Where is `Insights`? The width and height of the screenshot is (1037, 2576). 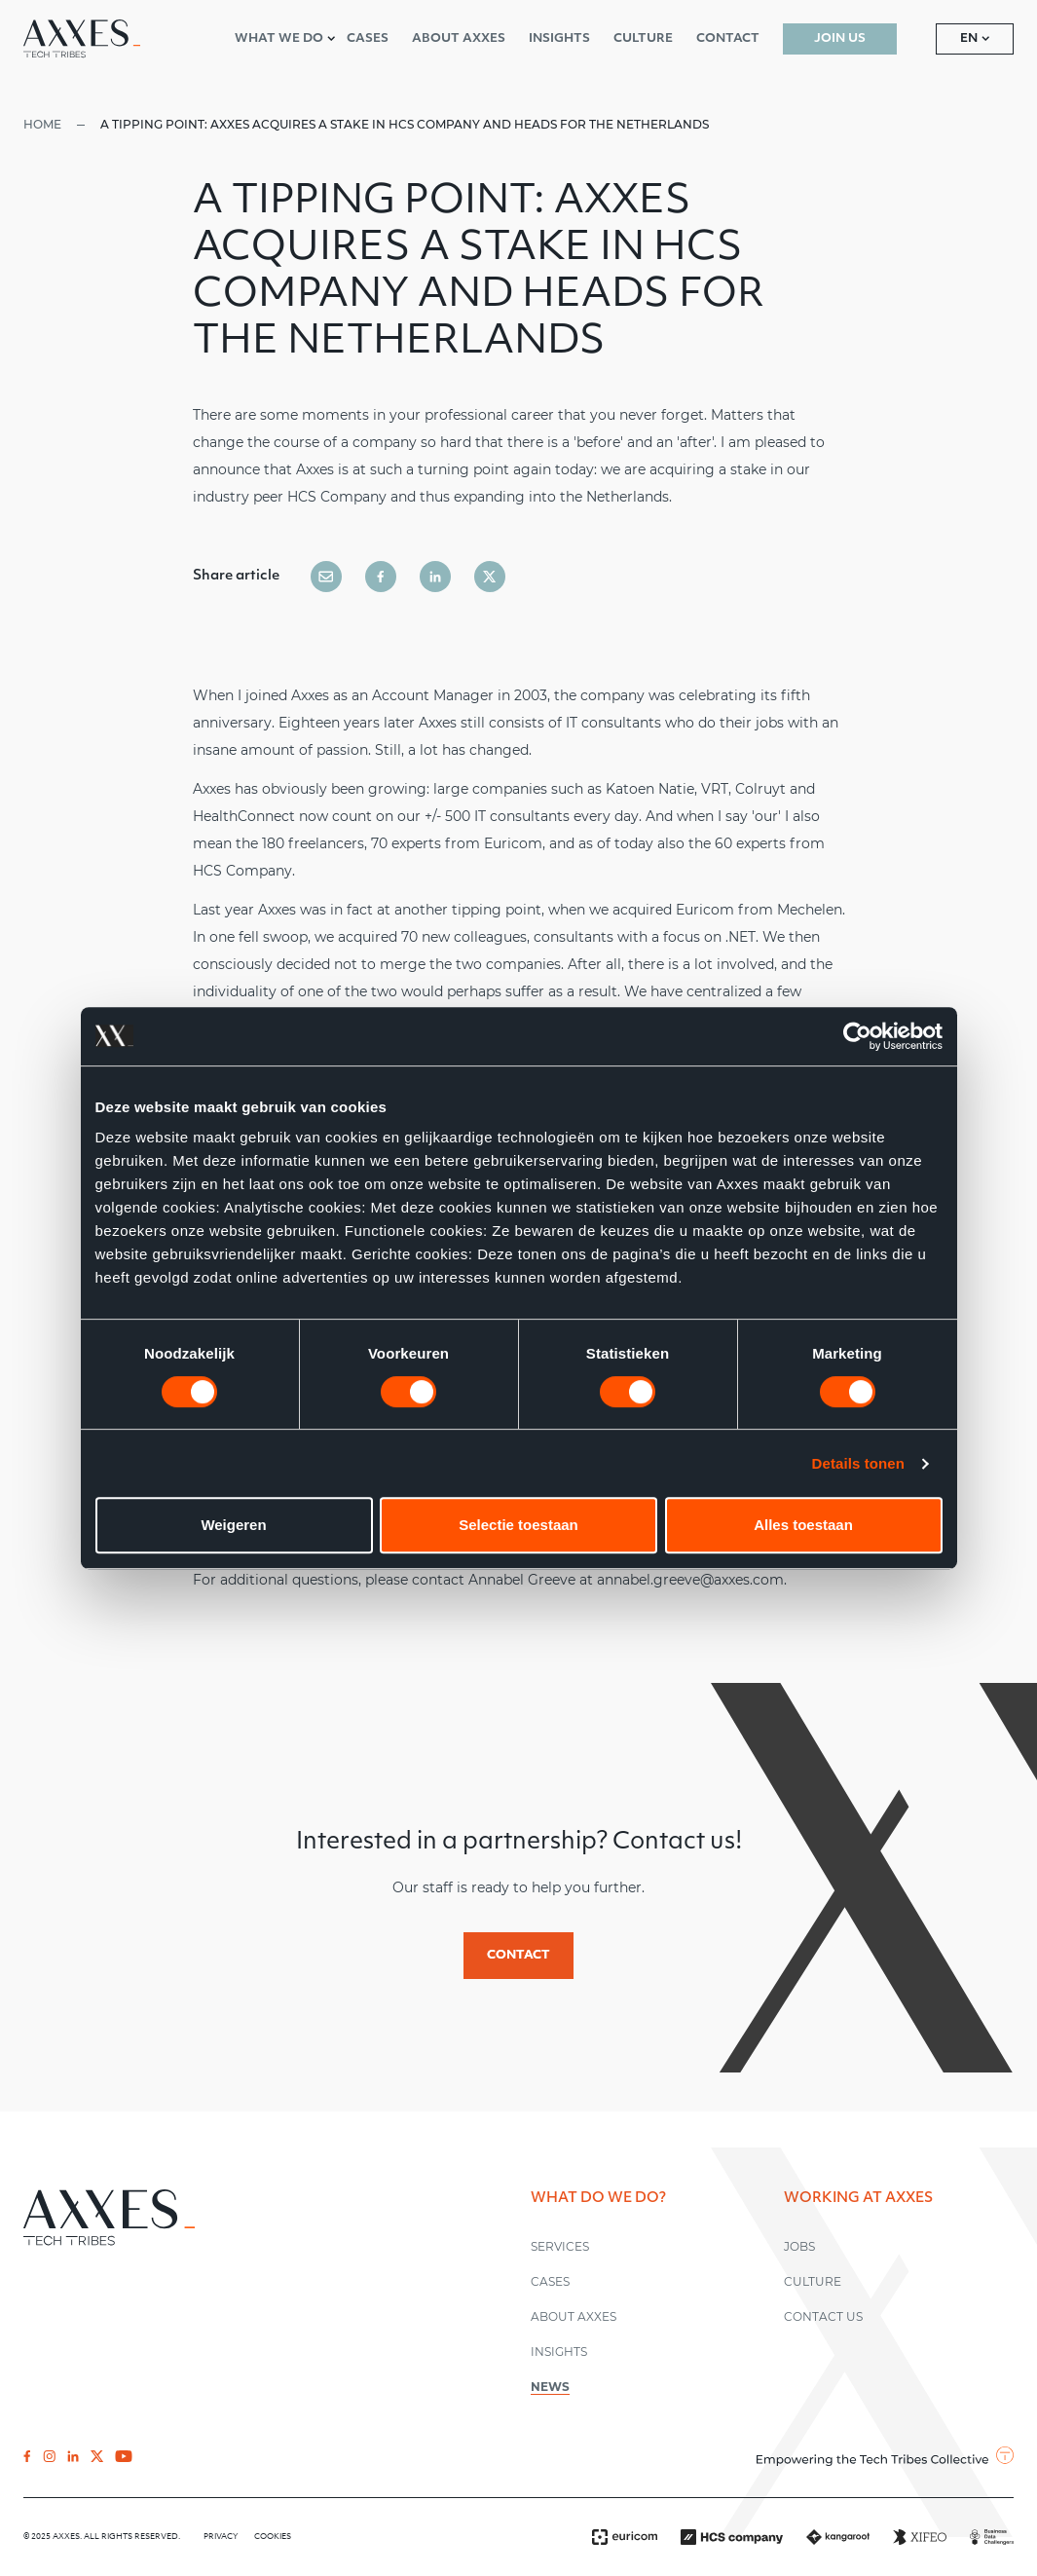 Insights is located at coordinates (559, 2351).